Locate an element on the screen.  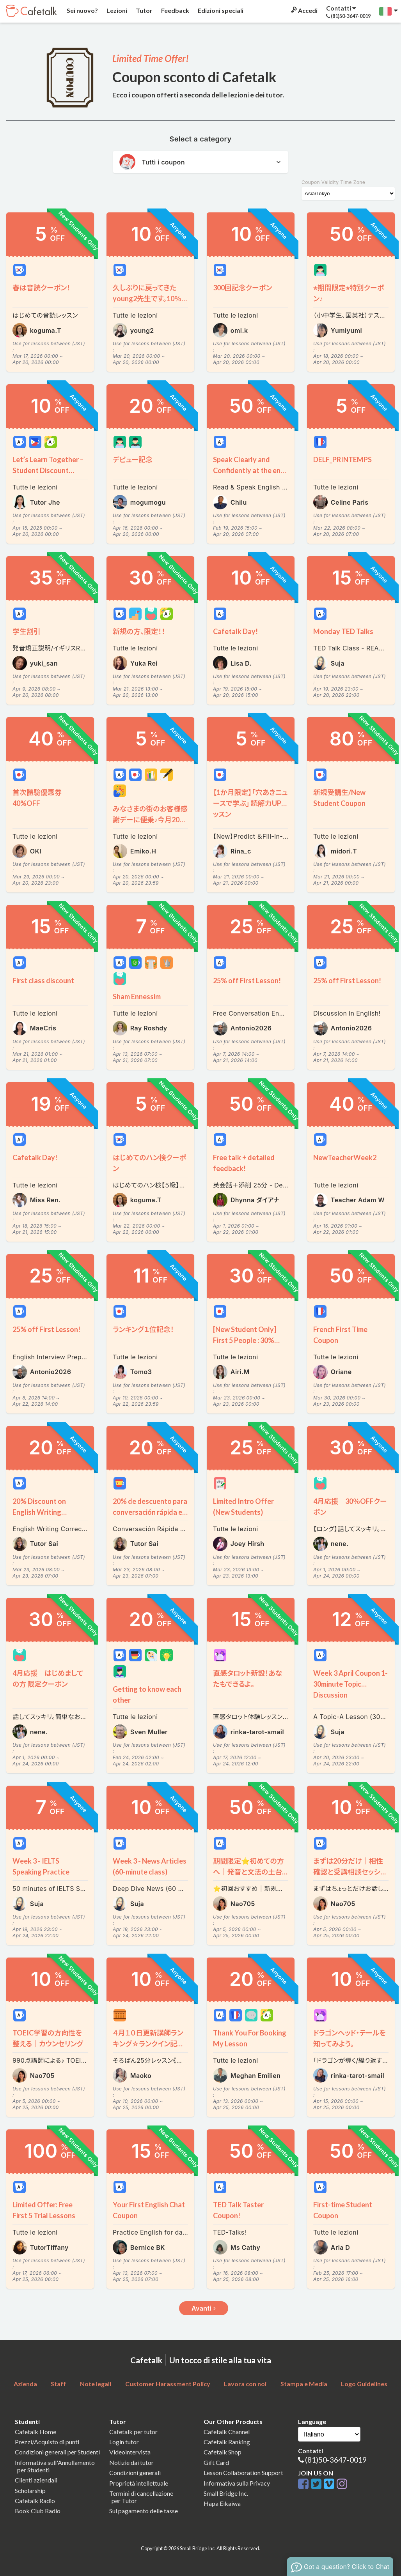
Coupon Validity Time Zone is located at coordinates (333, 182).